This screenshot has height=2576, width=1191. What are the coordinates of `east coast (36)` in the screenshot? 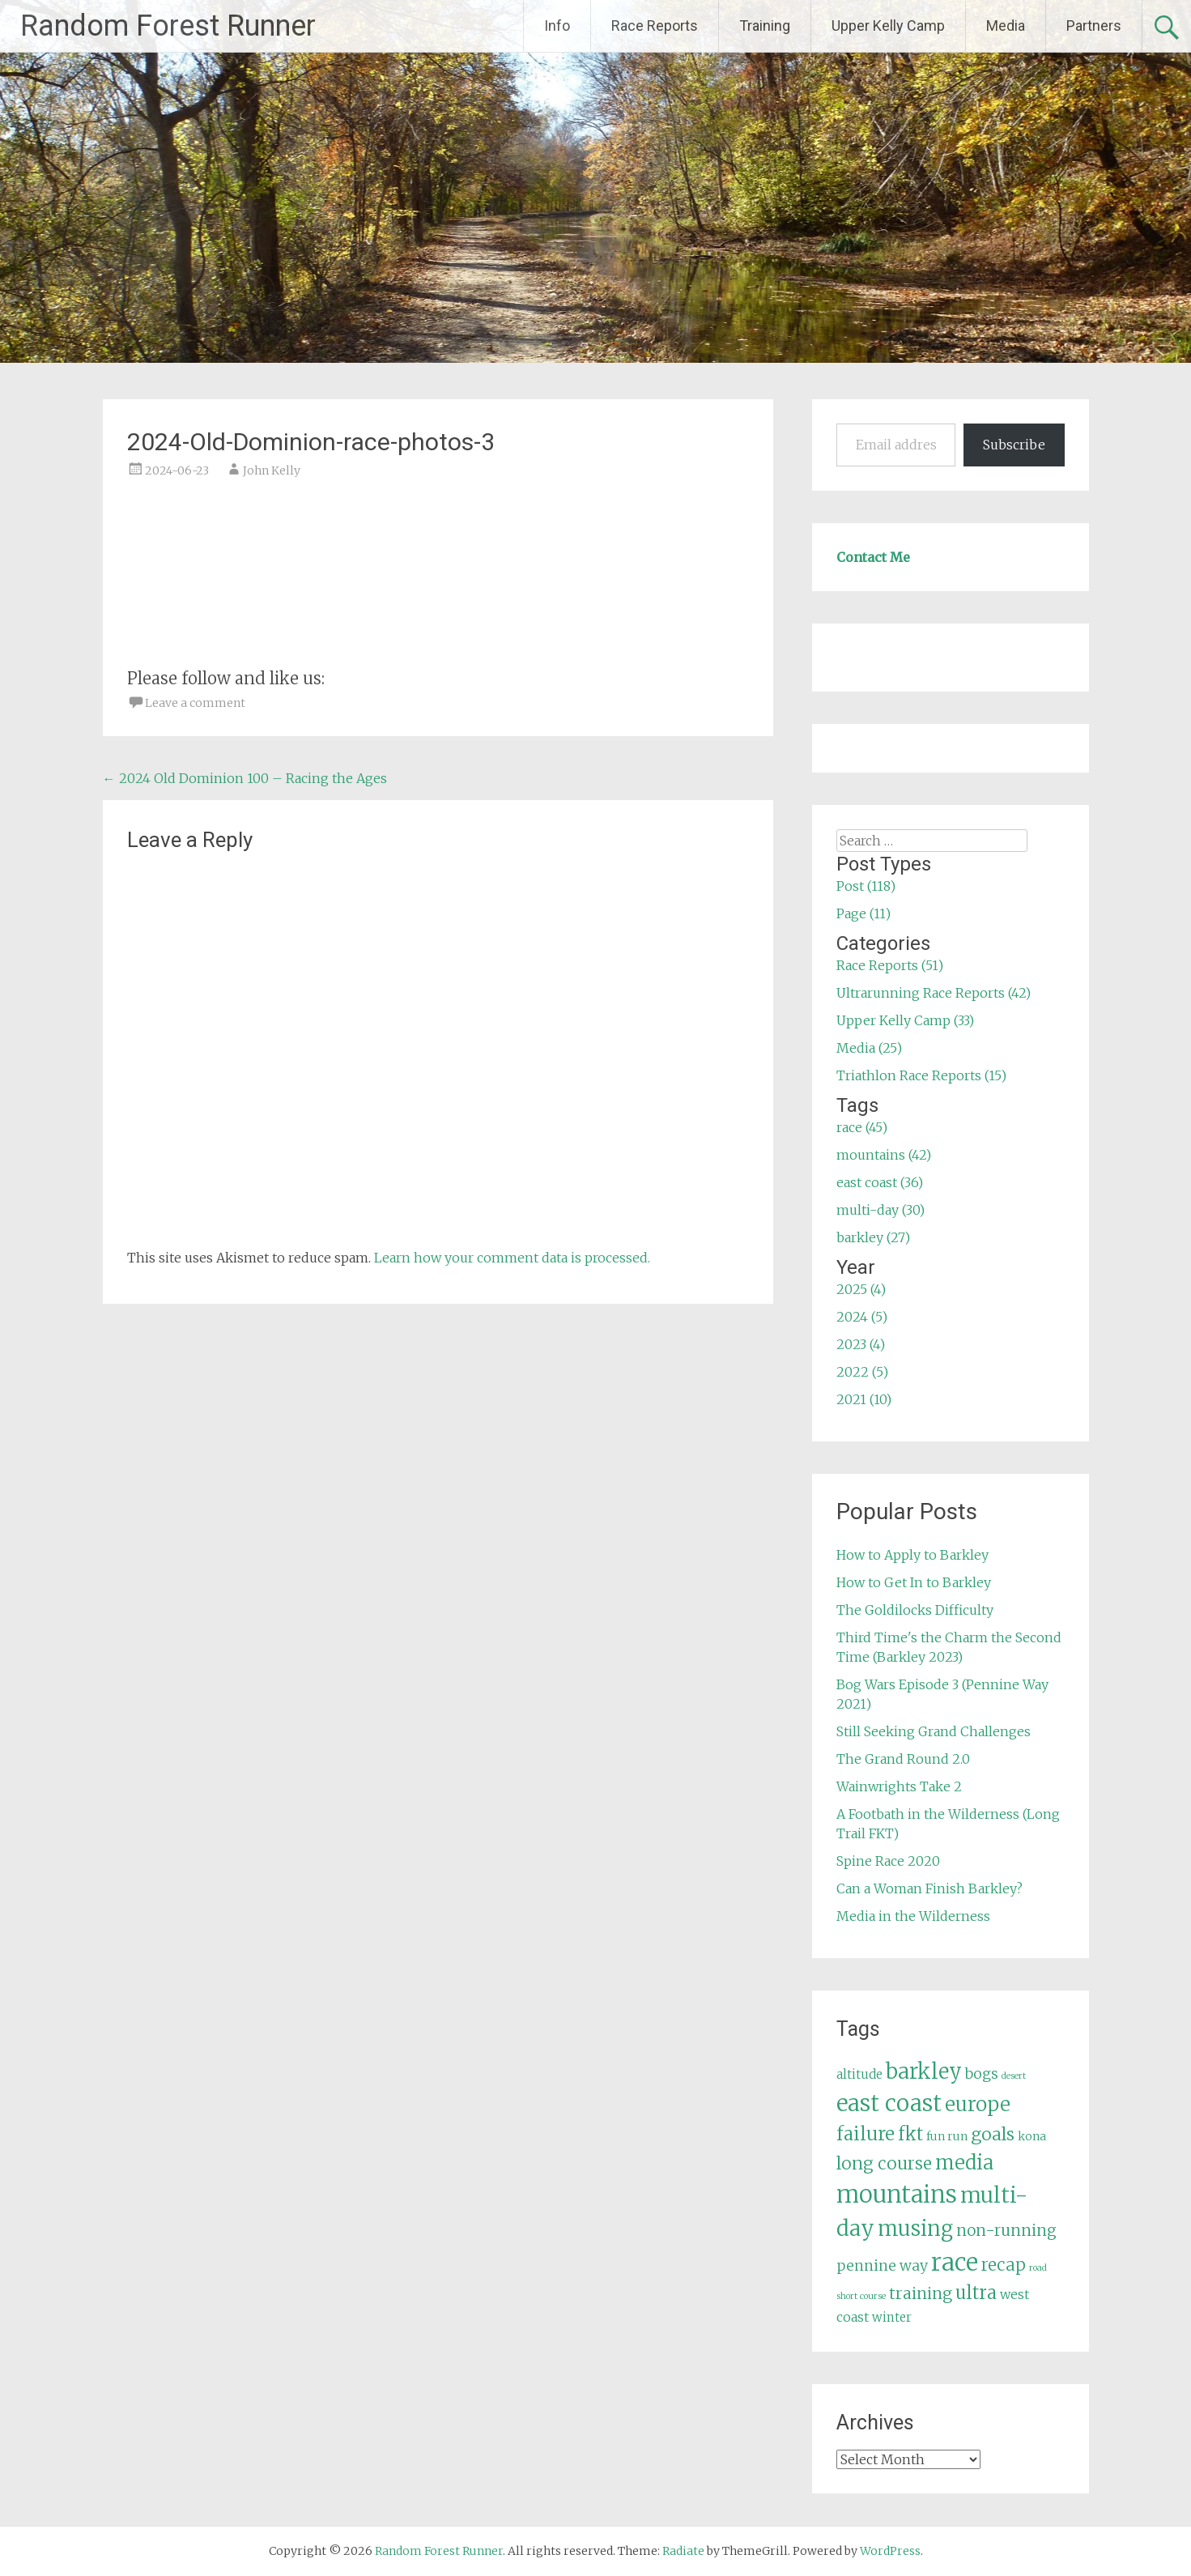 It's located at (879, 1182).